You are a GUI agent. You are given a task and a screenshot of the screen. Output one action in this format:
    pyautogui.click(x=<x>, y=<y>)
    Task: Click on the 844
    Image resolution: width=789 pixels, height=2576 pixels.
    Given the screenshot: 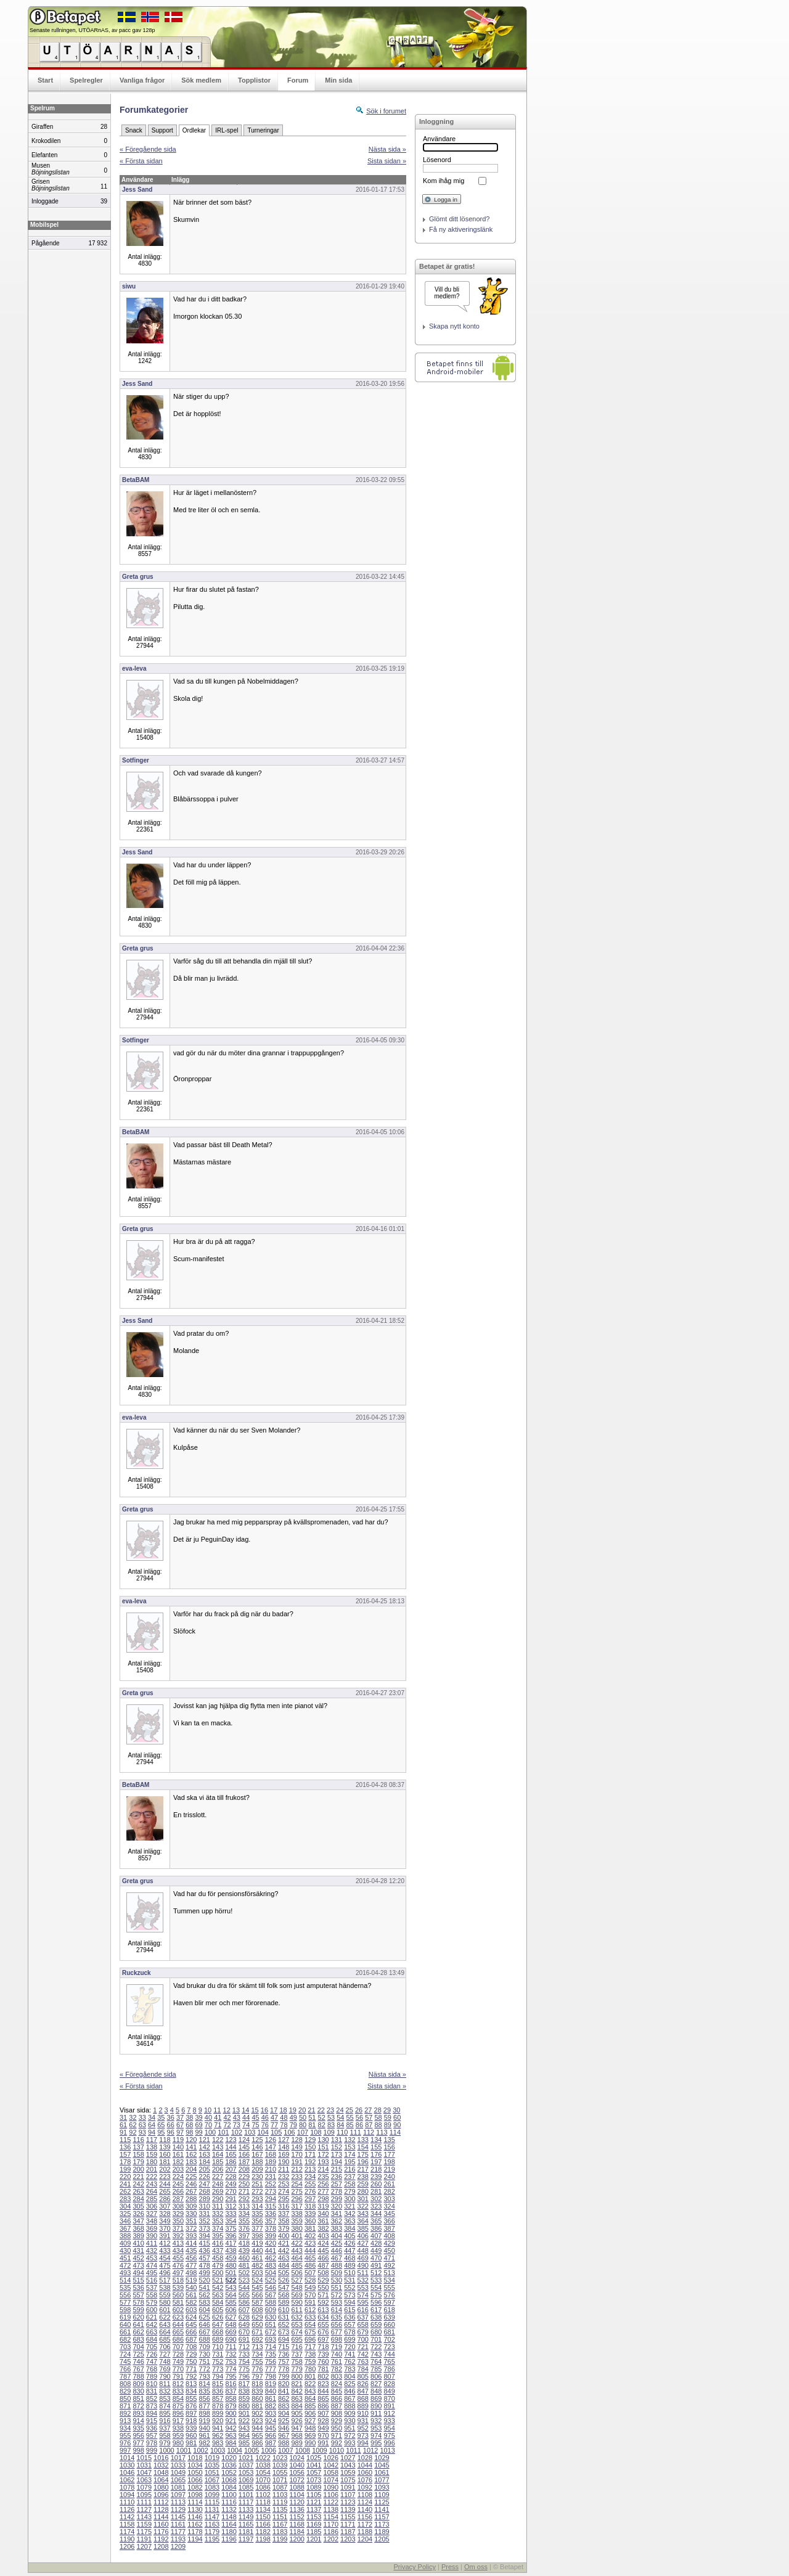 What is the action you would take?
    pyautogui.click(x=323, y=2391)
    